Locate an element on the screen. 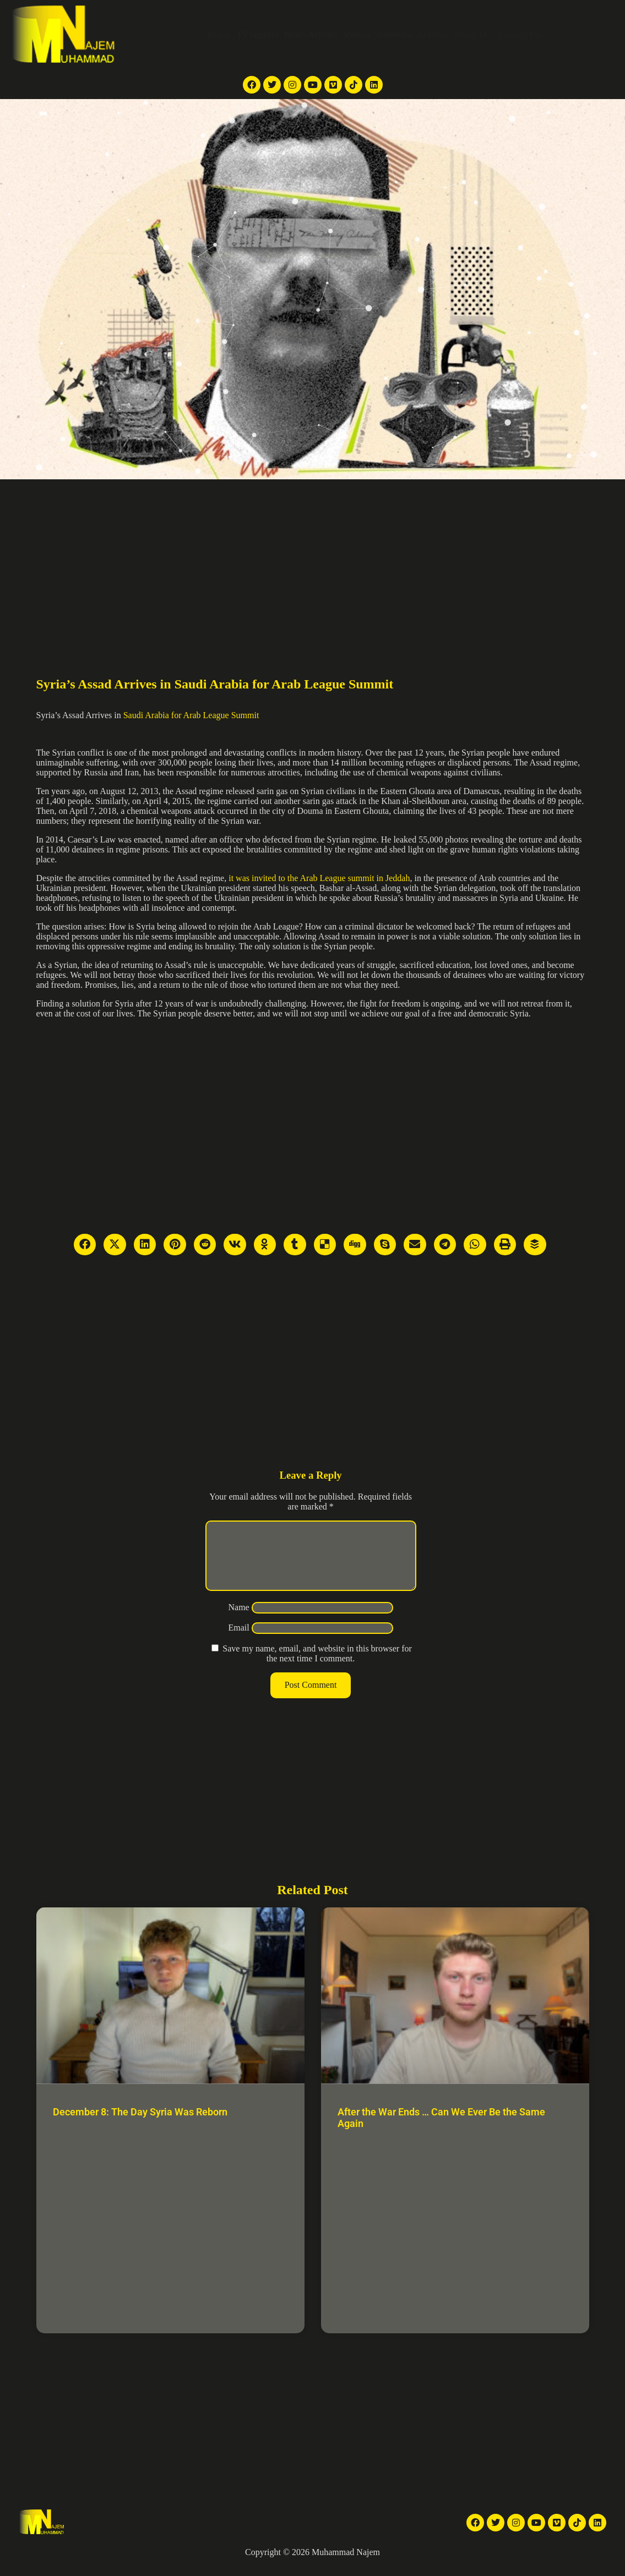 The width and height of the screenshot is (625, 2576). Home is located at coordinates (219, 35).